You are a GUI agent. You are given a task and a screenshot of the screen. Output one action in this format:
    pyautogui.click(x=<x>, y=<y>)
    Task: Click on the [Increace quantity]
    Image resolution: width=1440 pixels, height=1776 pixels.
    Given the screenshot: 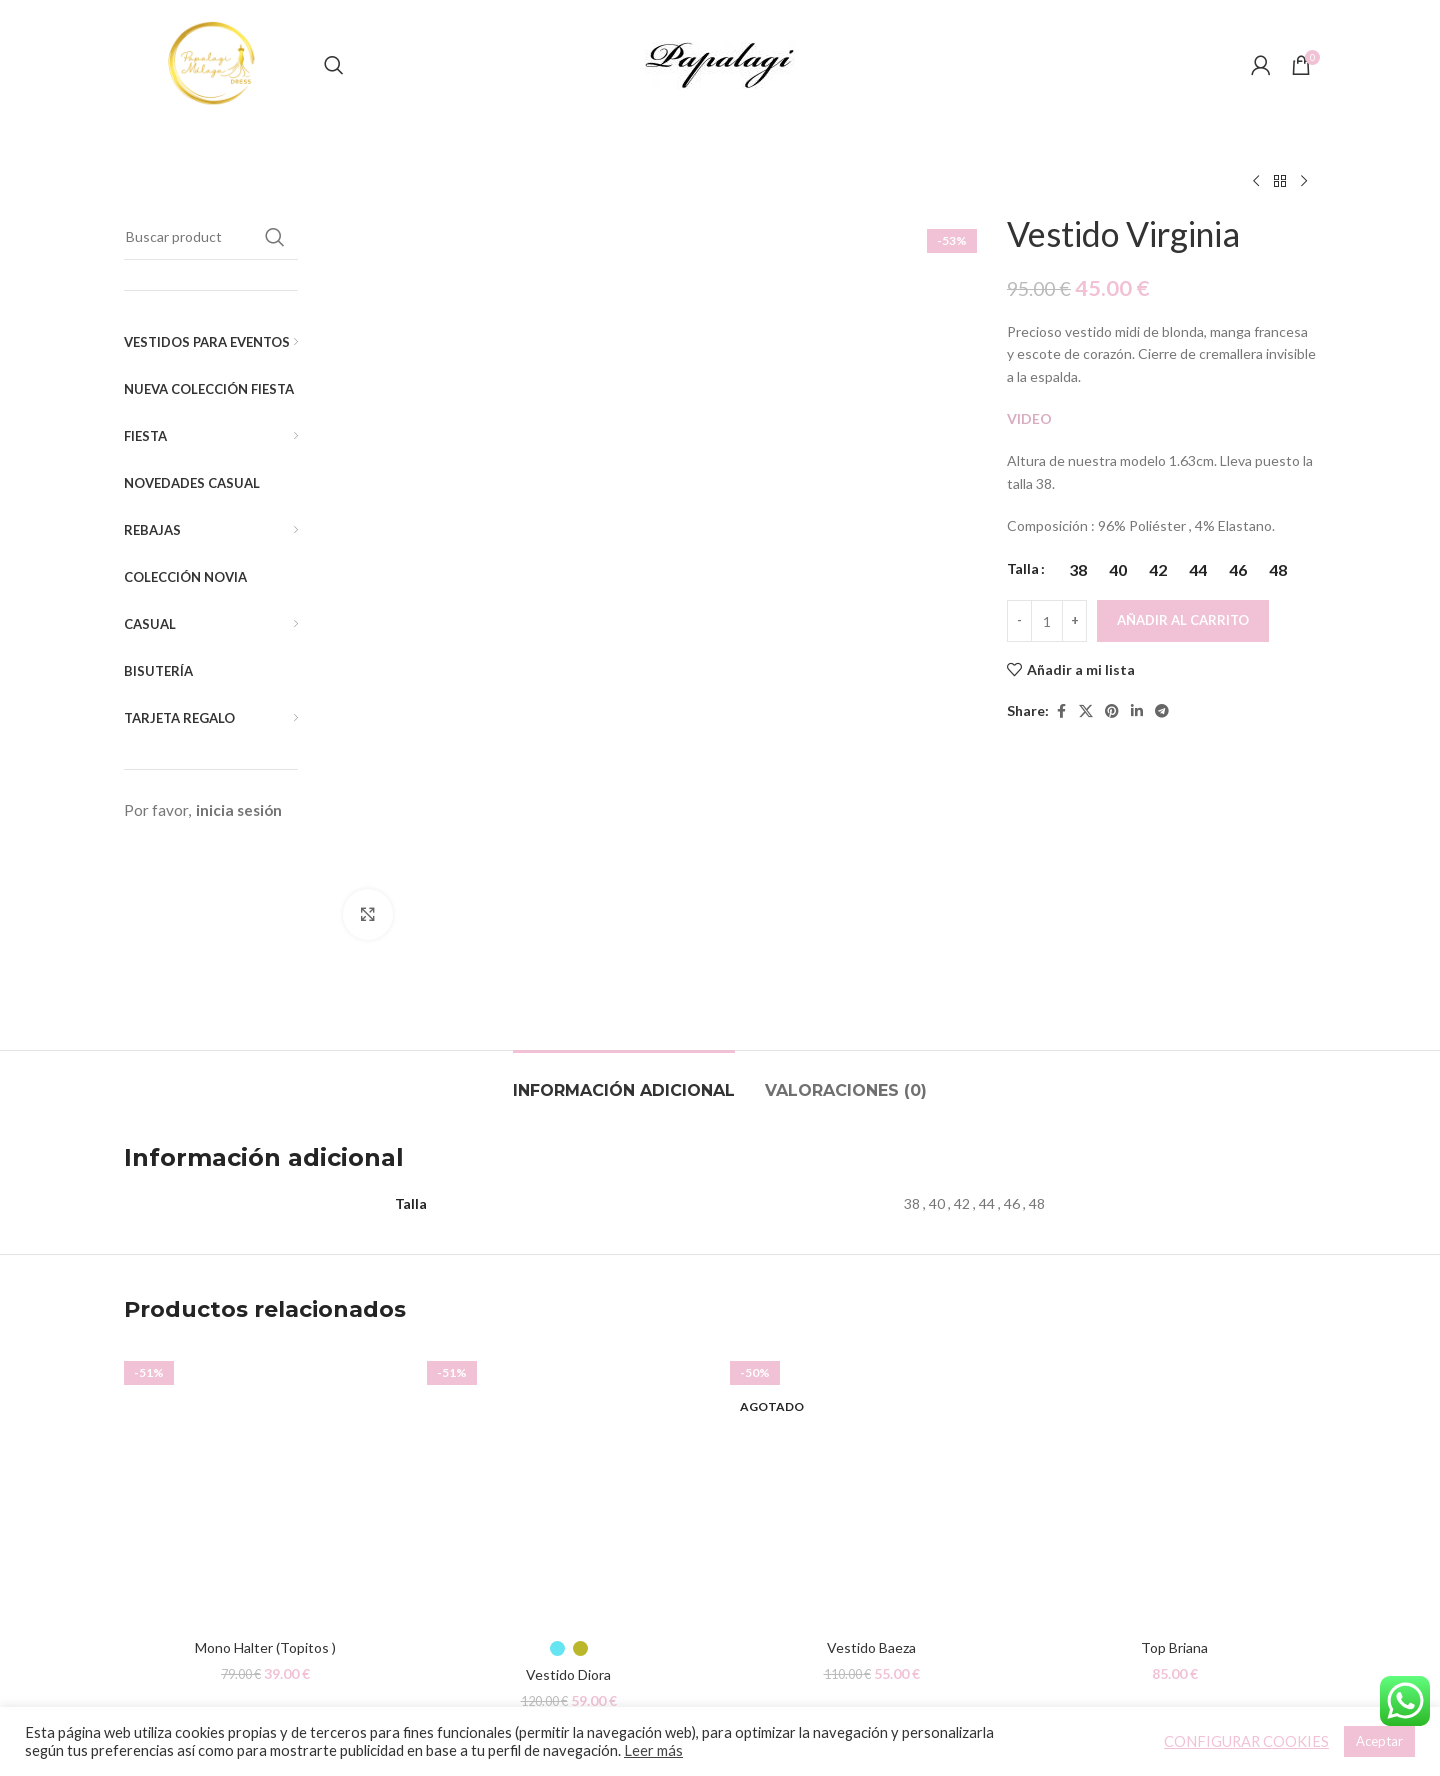 What is the action you would take?
    pyautogui.click(x=1074, y=621)
    